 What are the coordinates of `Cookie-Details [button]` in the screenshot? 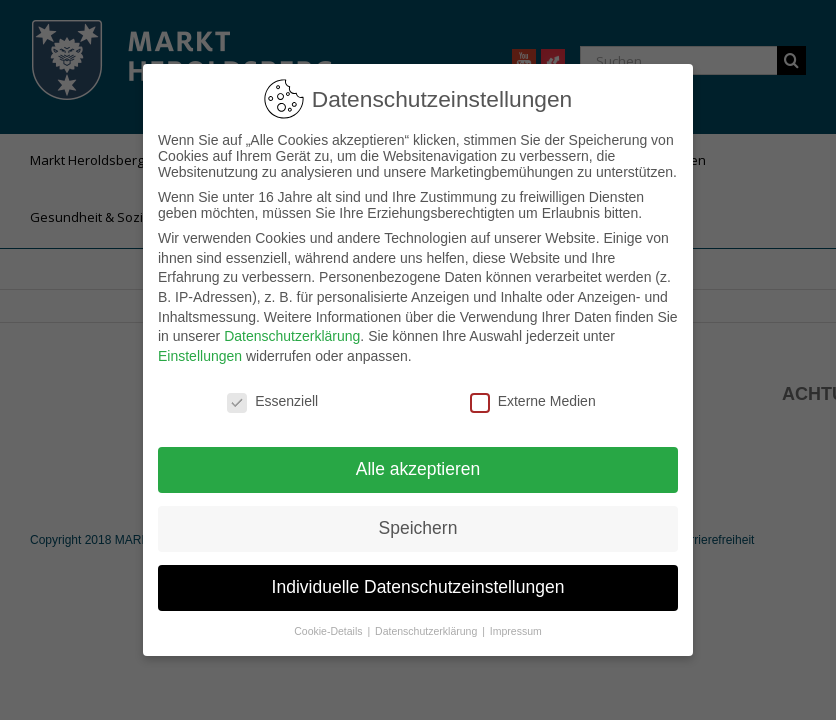 It's located at (329, 619).